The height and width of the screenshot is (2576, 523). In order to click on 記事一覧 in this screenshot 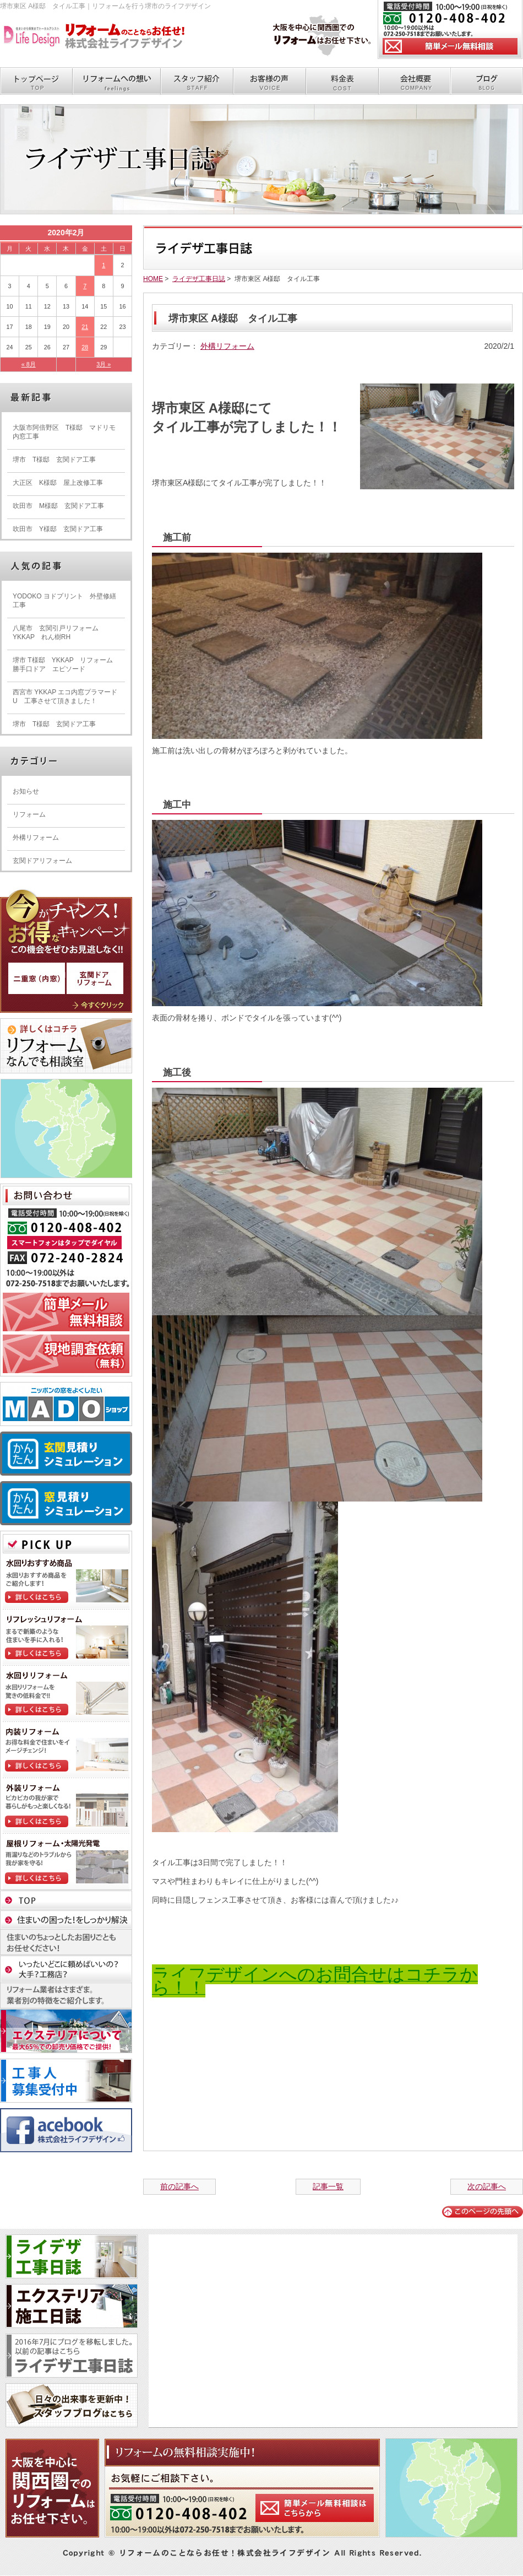, I will do `click(328, 2186)`.